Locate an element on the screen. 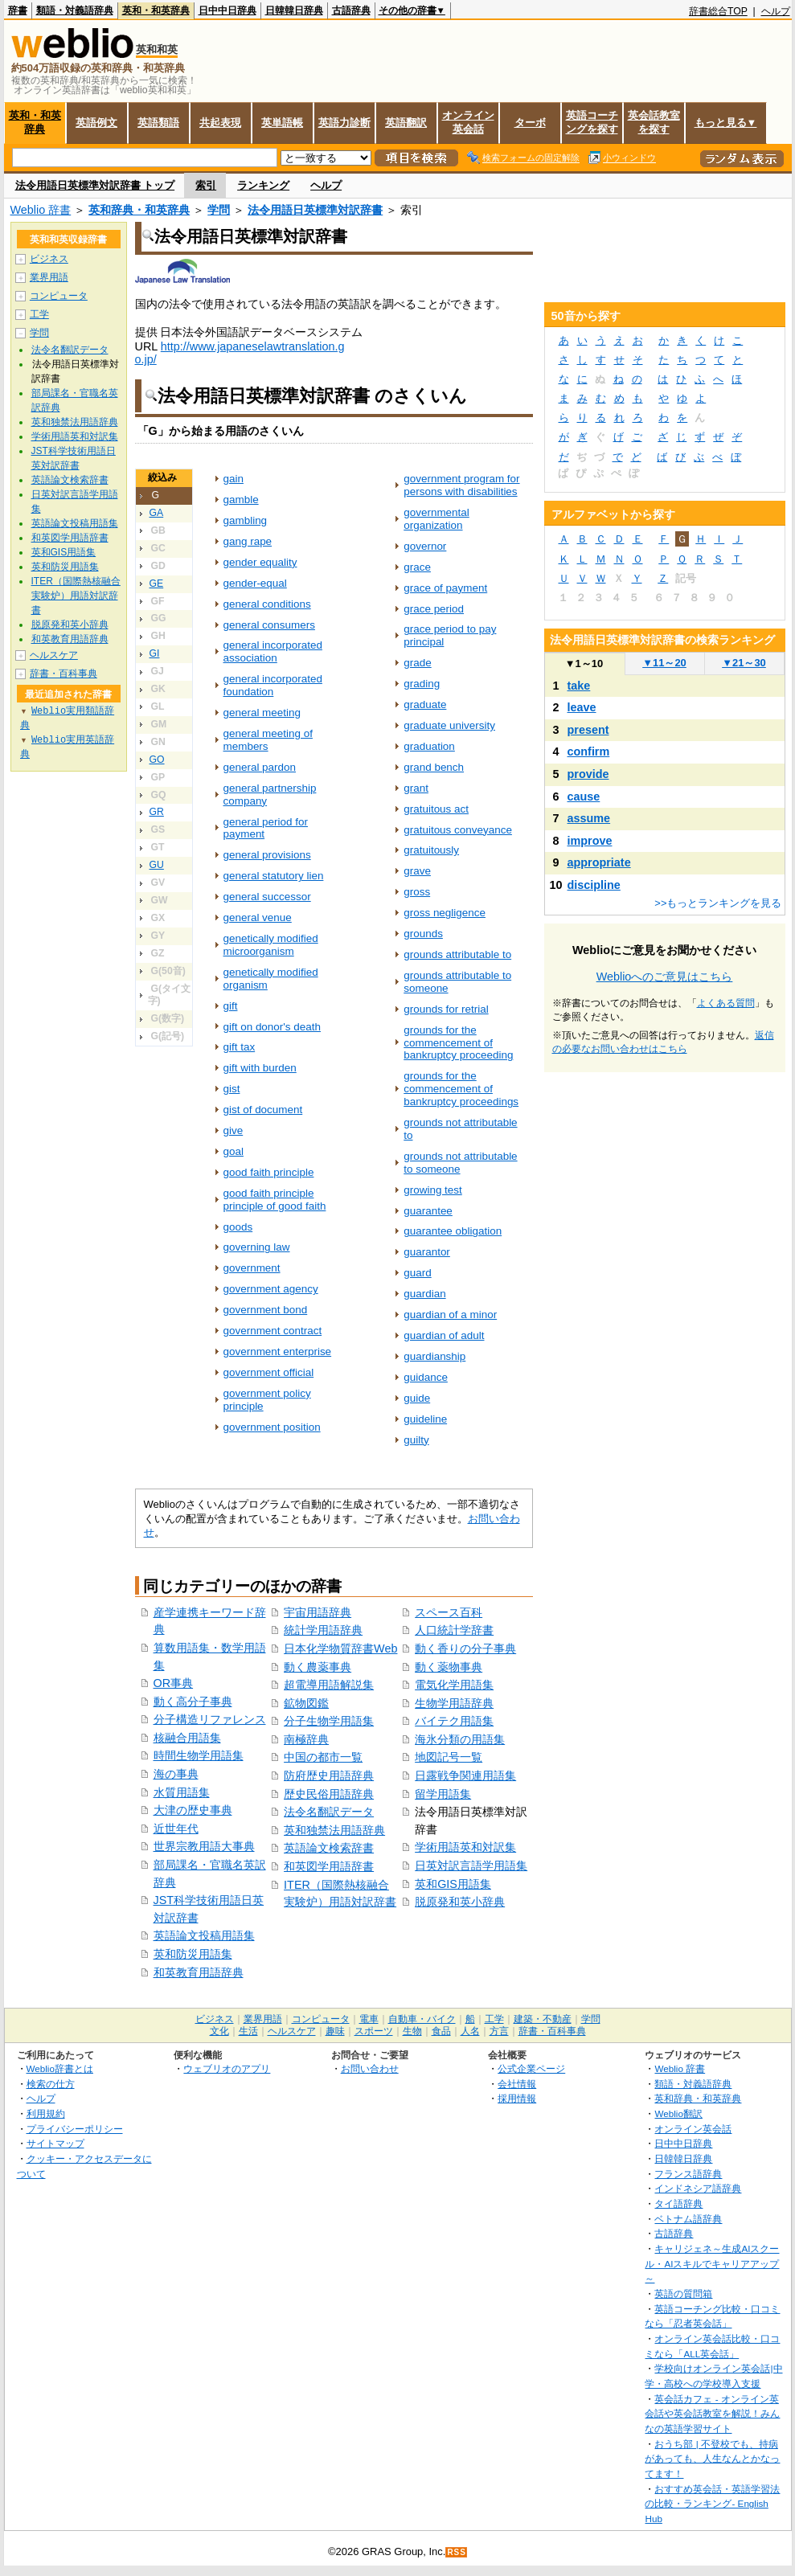  英語力診断 is located at coordinates (344, 123).